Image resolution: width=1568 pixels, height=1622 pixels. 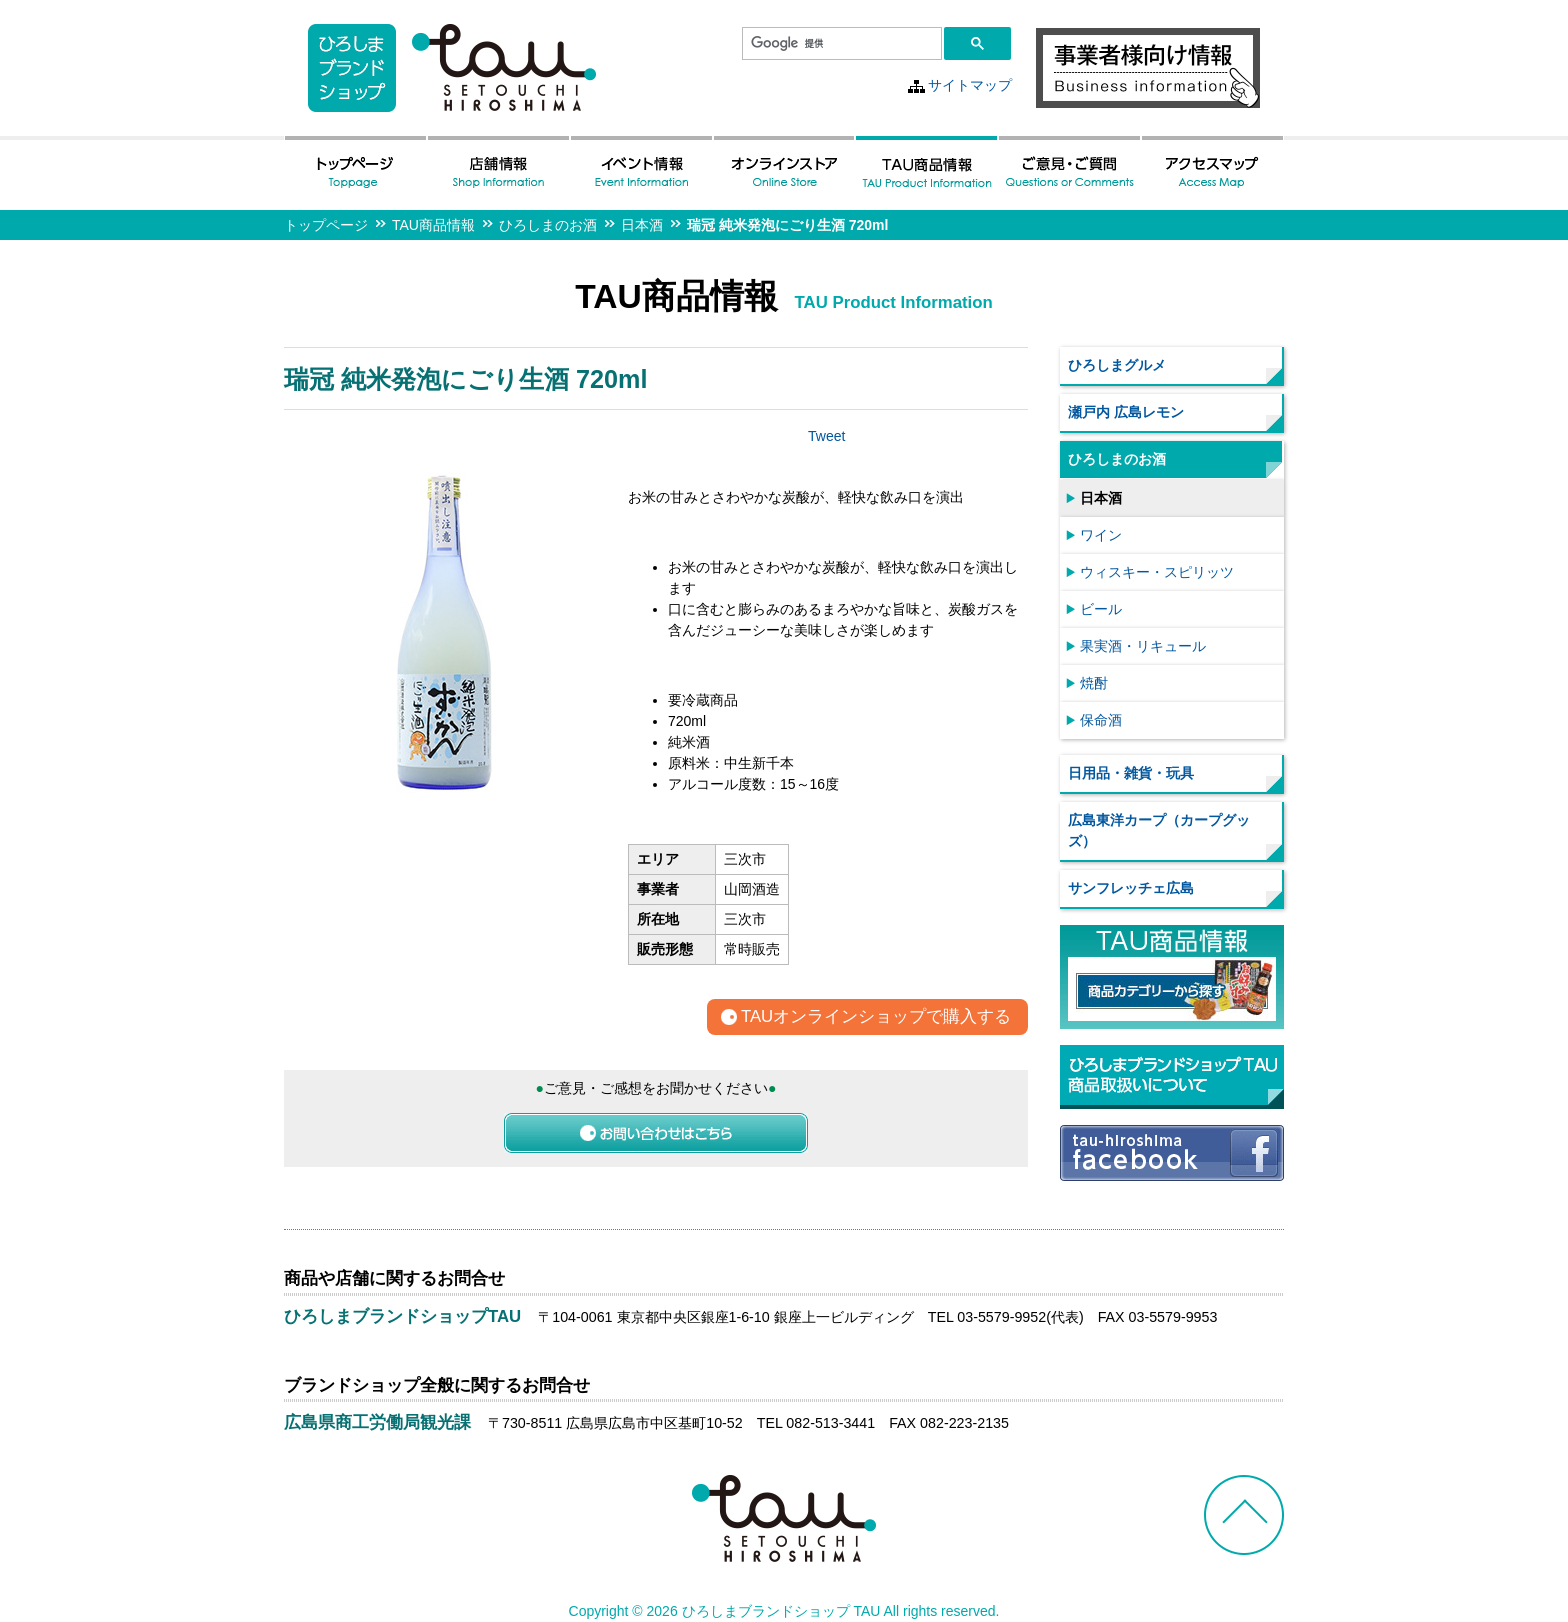 I want to click on ひろしまグルメ, so click(x=1117, y=365).